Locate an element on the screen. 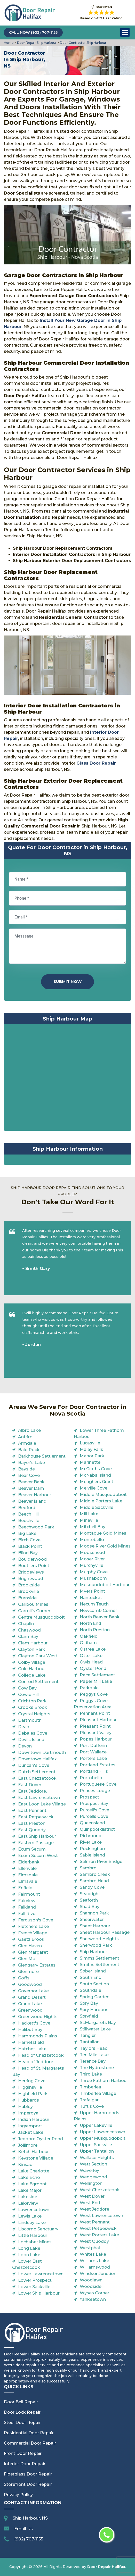 This screenshot has width=135, height=2576. Elmsdale is located at coordinates (28, 1874).